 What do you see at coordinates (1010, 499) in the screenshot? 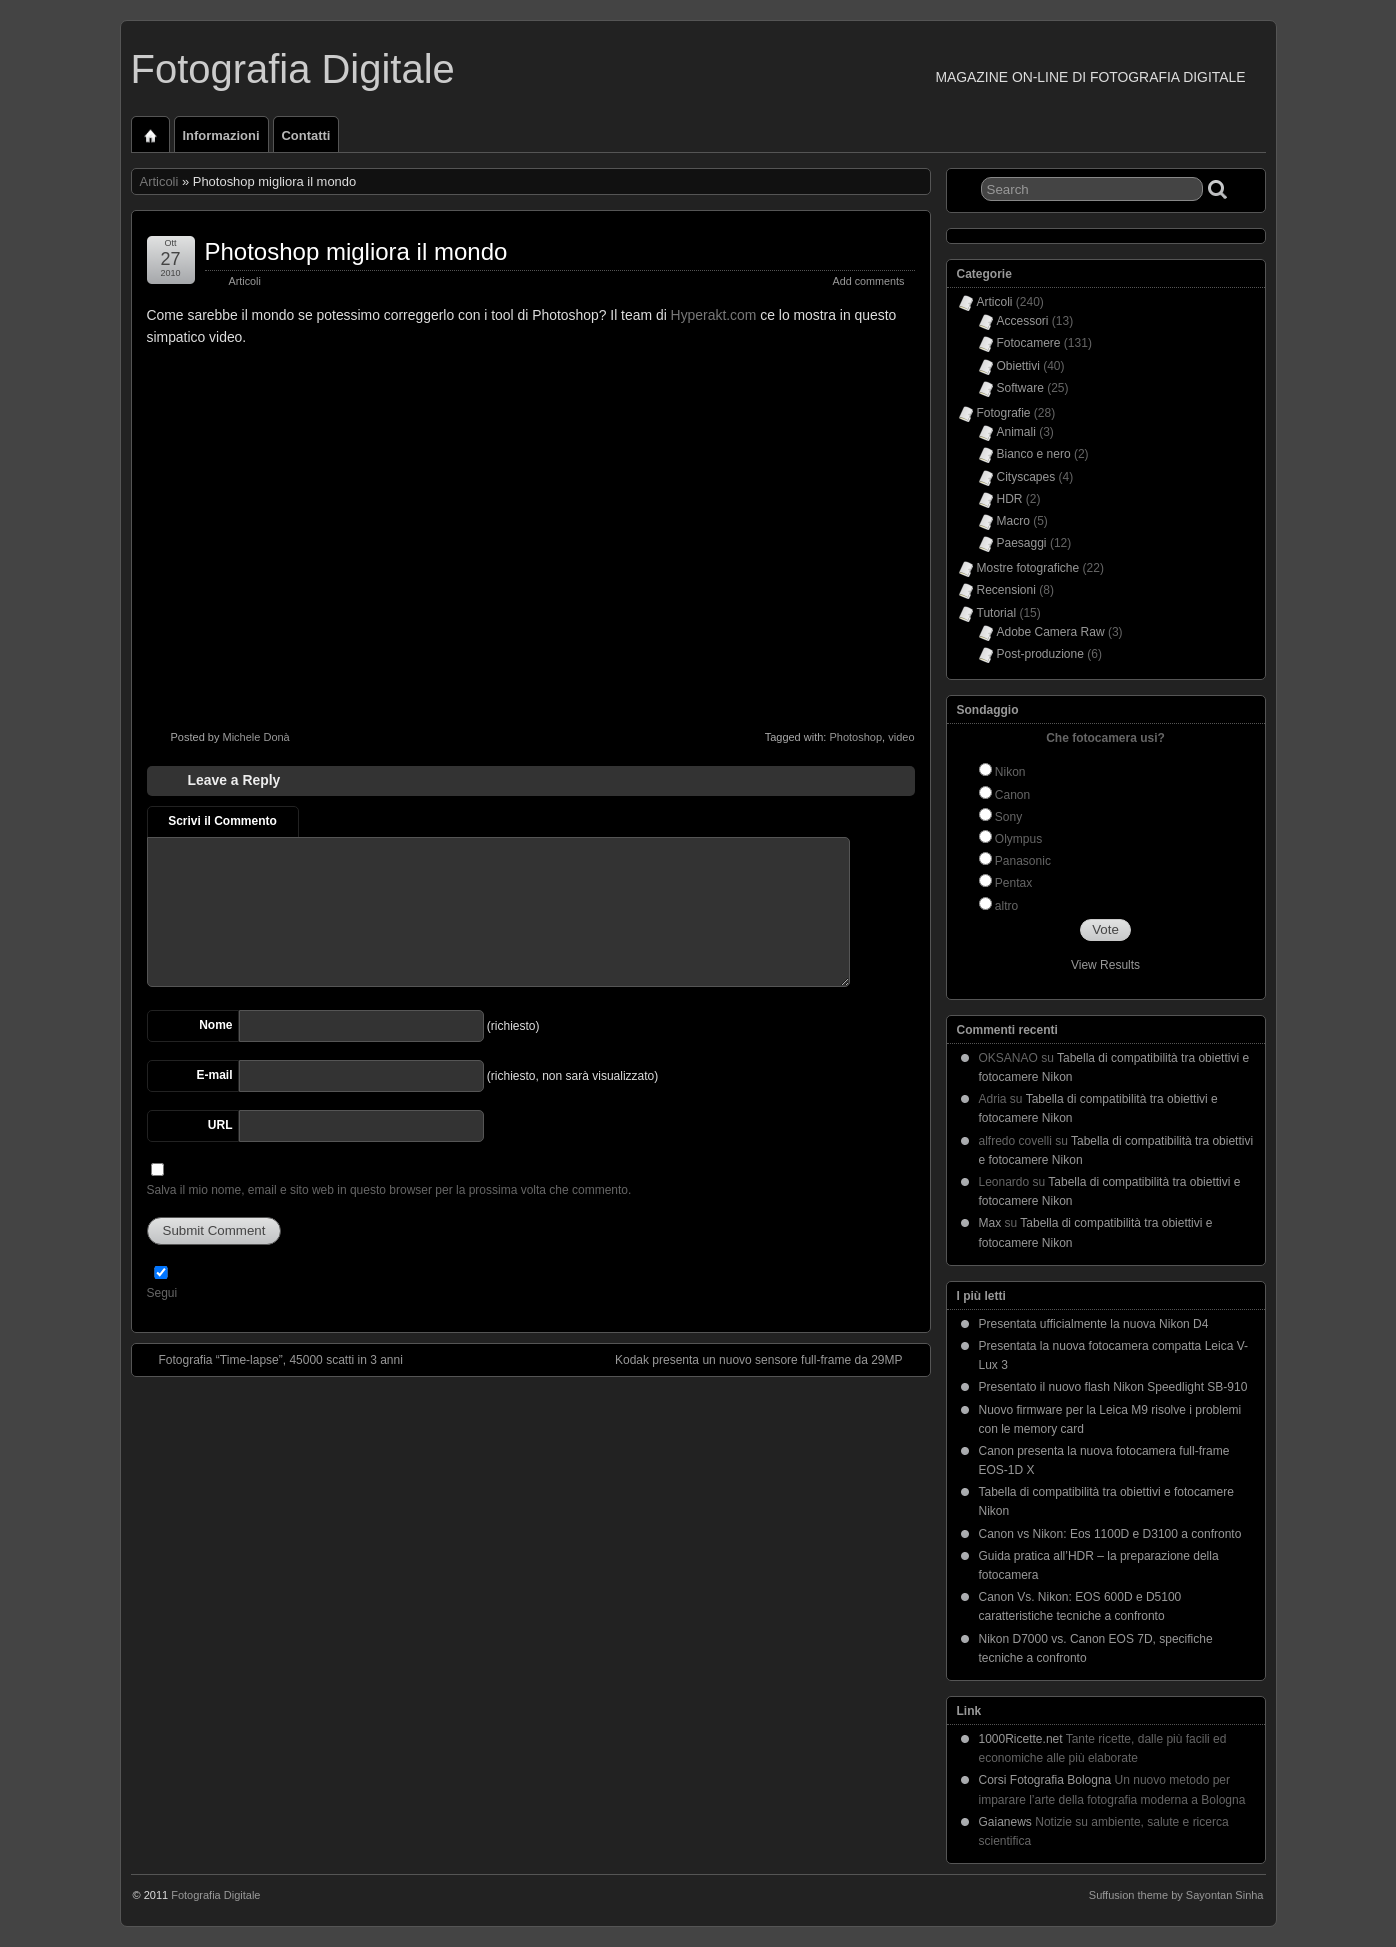
I see `HDR` at bounding box center [1010, 499].